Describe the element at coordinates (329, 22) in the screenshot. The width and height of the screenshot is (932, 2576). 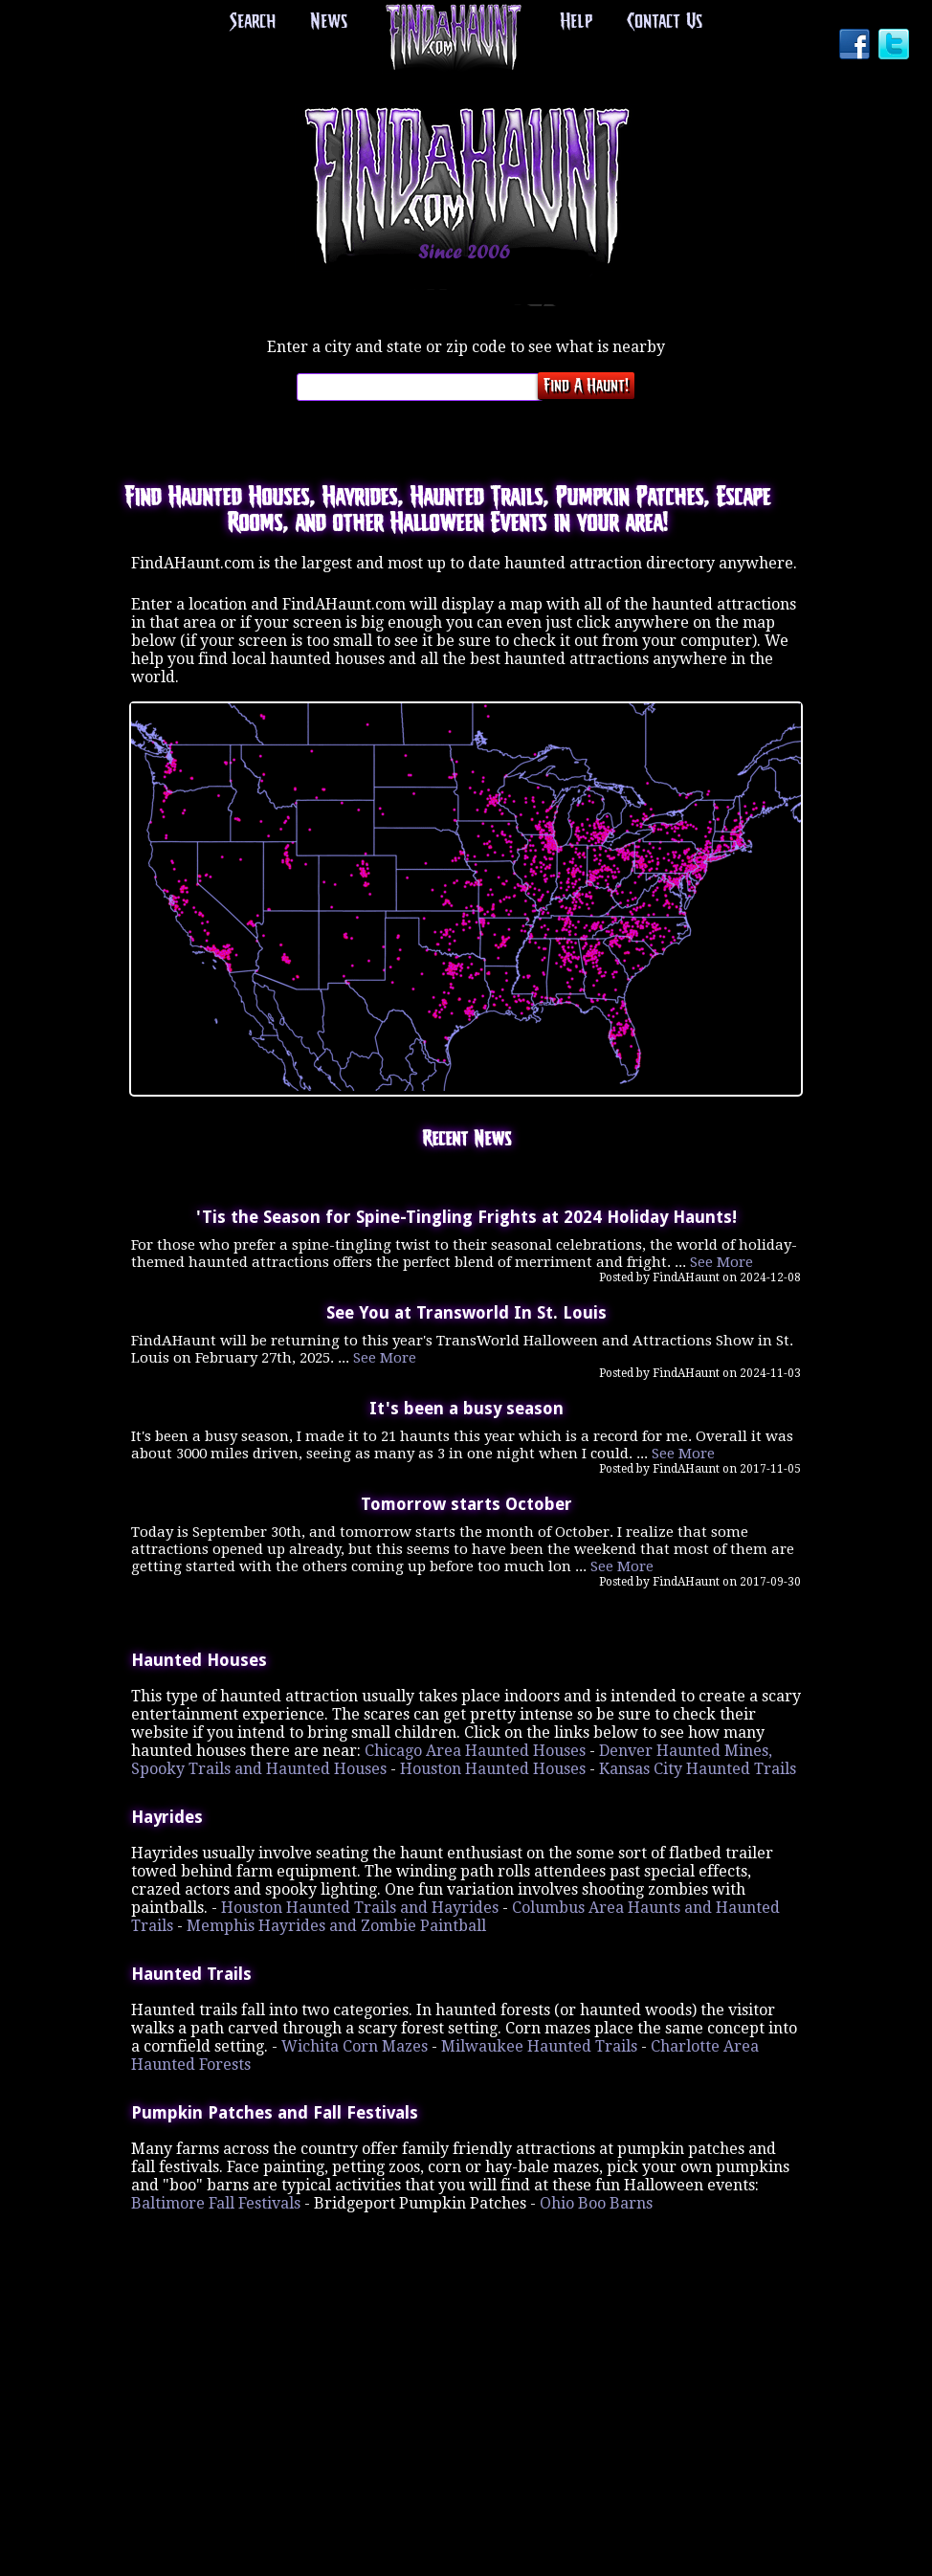
I see `News` at that location.